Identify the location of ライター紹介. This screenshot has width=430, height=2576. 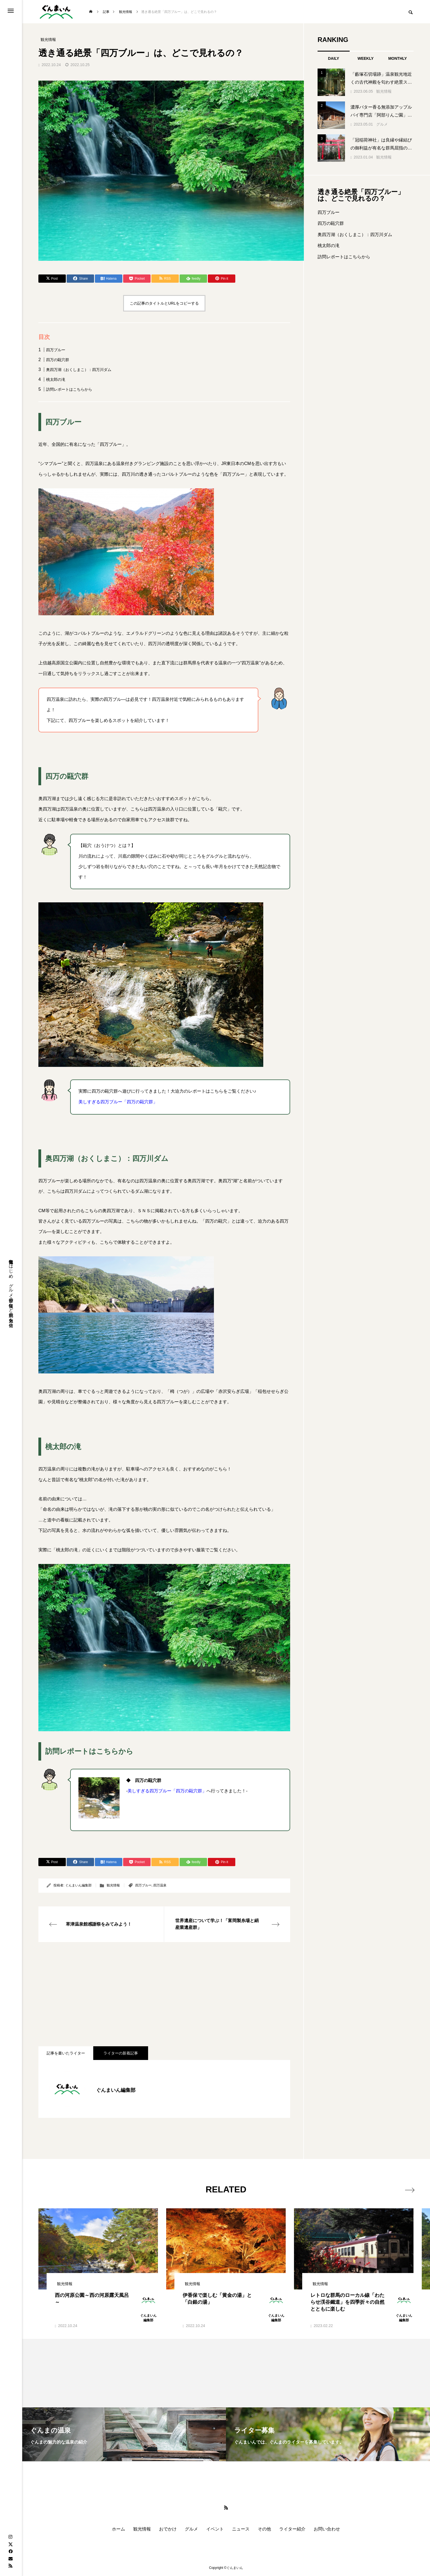
(292, 2529).